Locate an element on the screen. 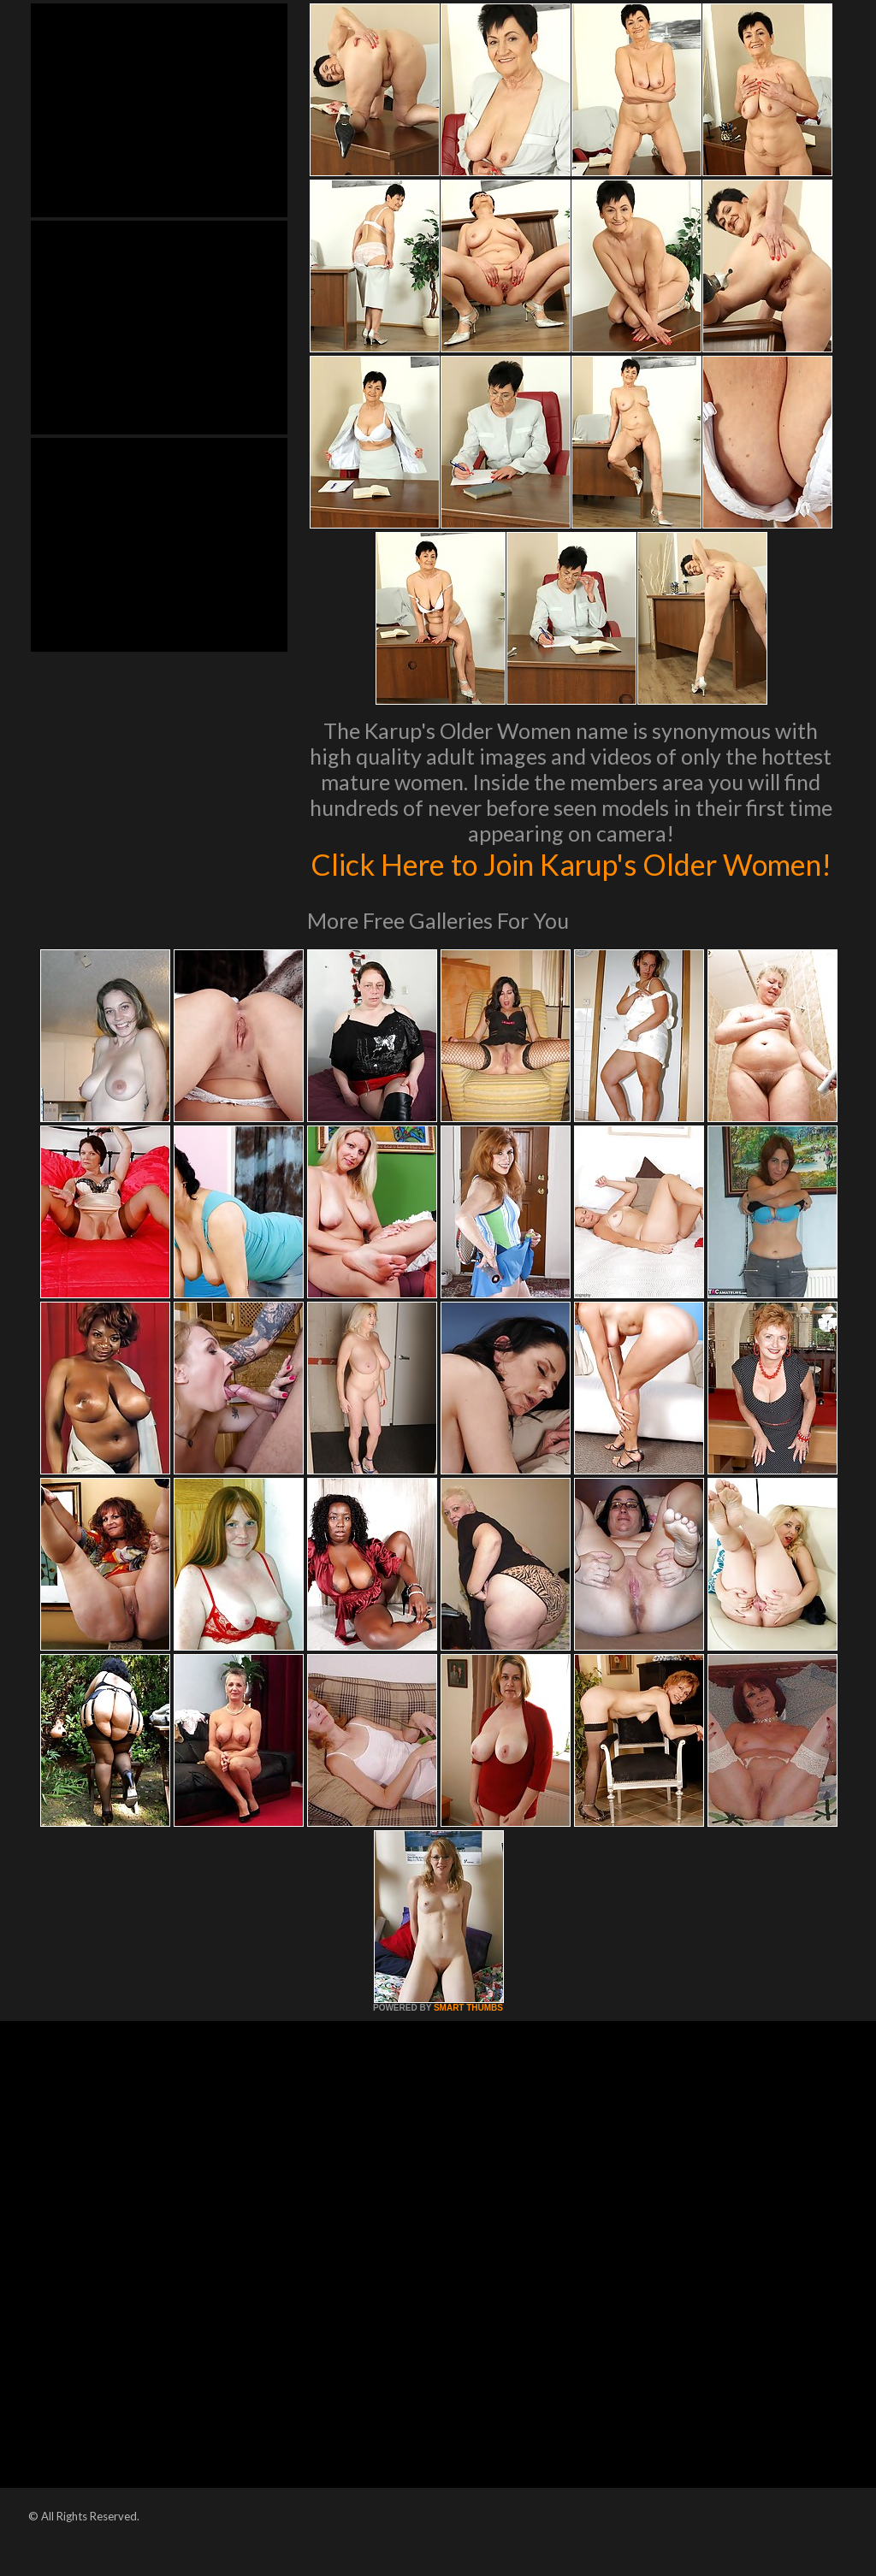  SMART THUMBS is located at coordinates (468, 2043).